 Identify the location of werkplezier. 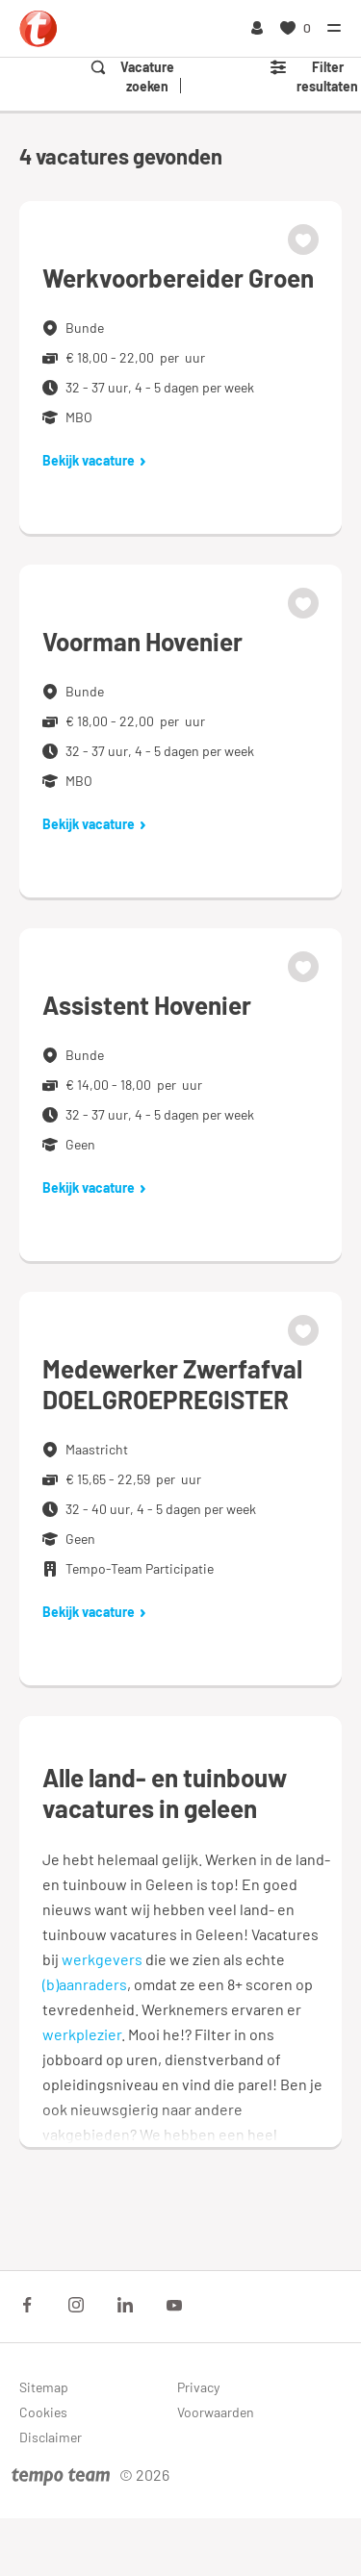
(81, 2034).